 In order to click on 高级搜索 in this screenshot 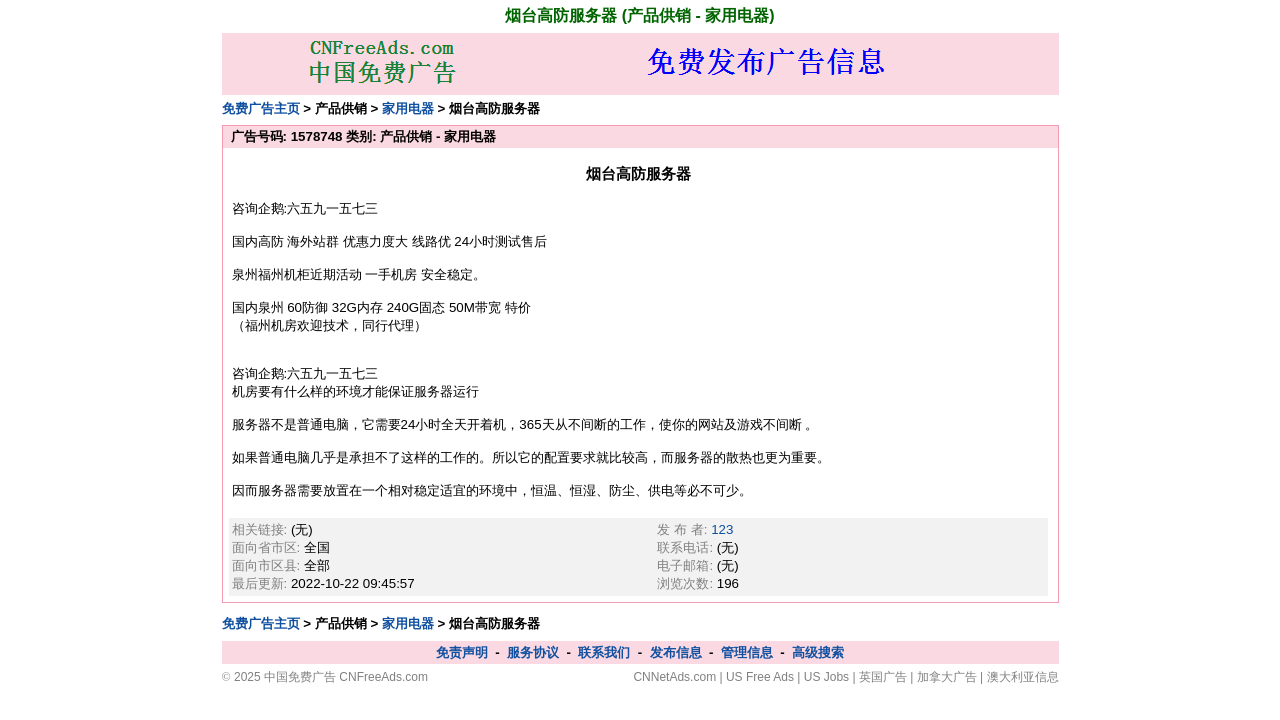, I will do `click(818, 652)`.